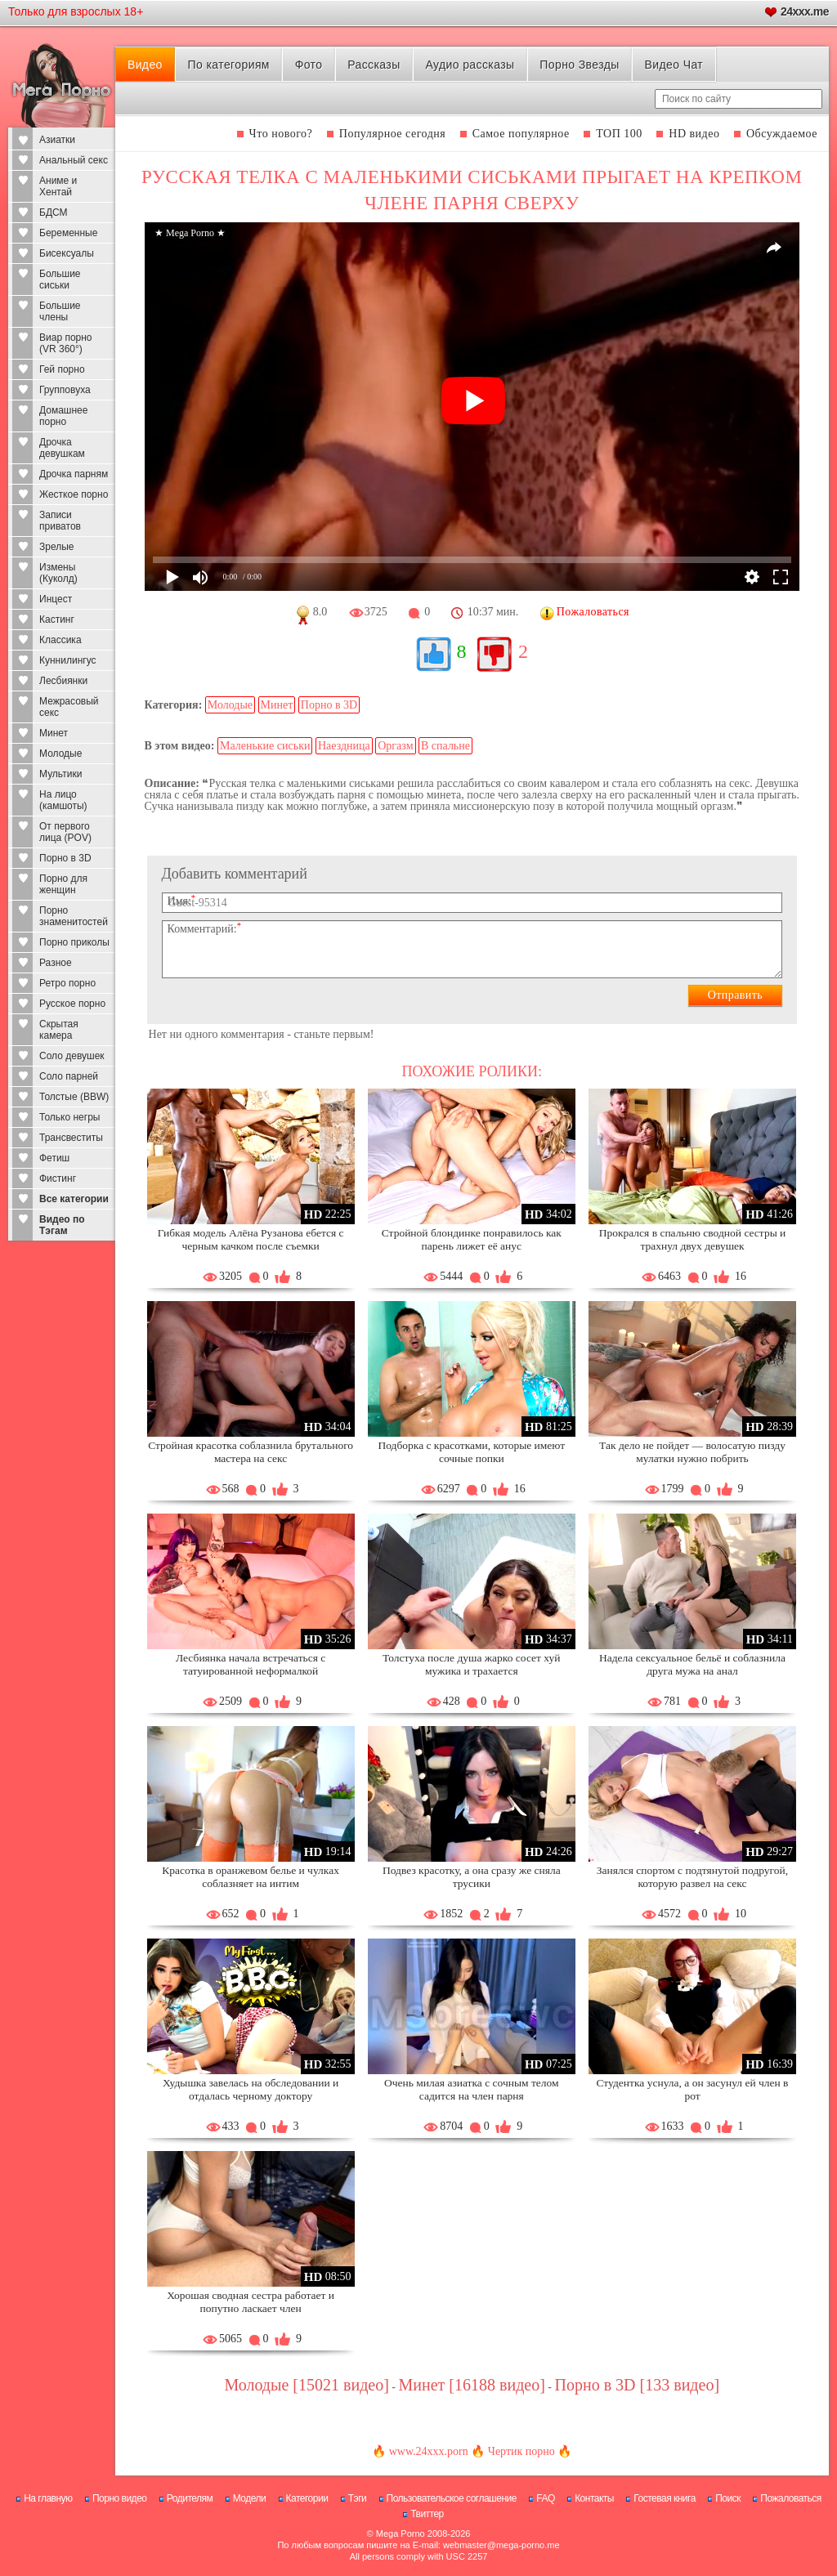 The width and height of the screenshot is (837, 2576). I want to click on Групповуха, so click(65, 390).